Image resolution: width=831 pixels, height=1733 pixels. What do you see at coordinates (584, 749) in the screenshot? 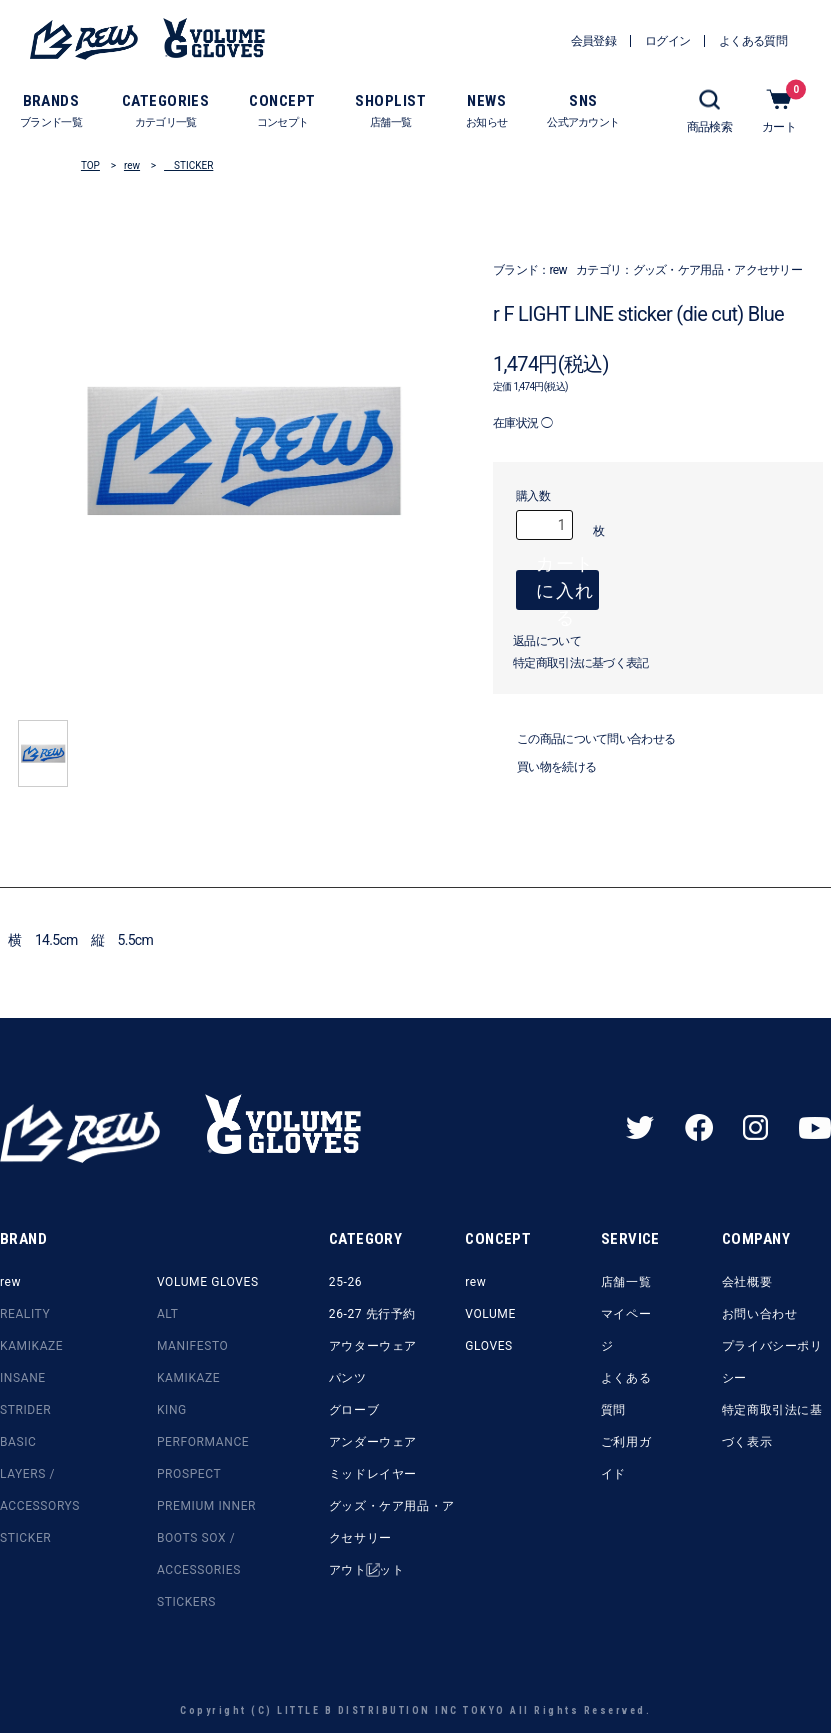
I see `この商品について問い合わせる` at bounding box center [584, 749].